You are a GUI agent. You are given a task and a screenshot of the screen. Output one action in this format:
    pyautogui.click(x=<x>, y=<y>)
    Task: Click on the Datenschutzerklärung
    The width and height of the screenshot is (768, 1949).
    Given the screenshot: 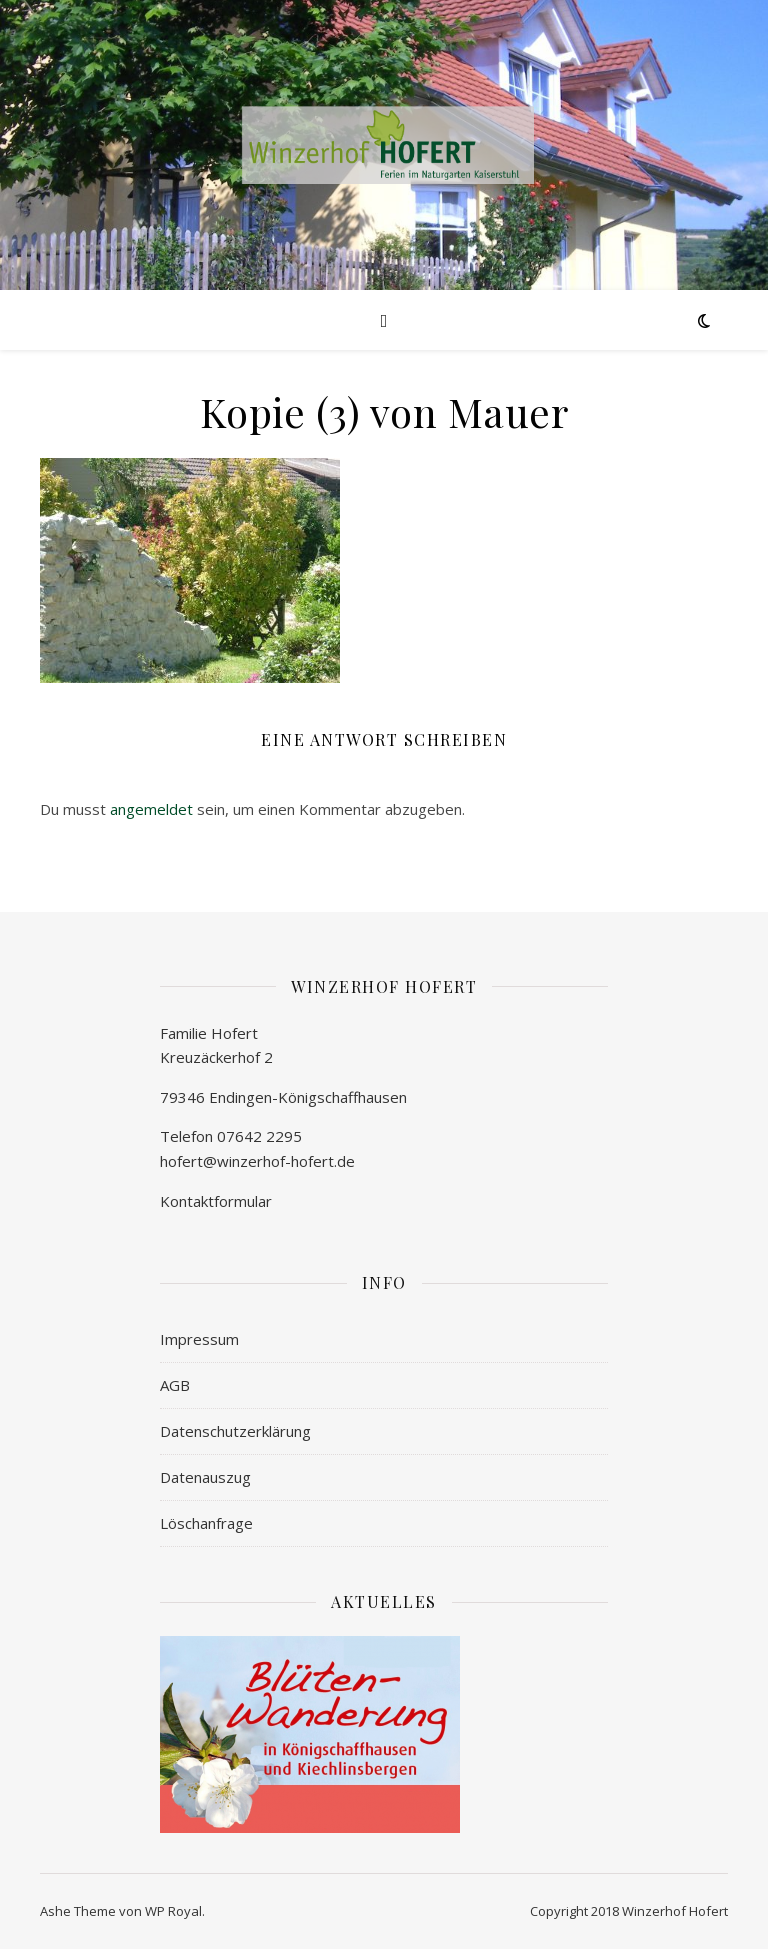 What is the action you would take?
    pyautogui.click(x=235, y=1431)
    